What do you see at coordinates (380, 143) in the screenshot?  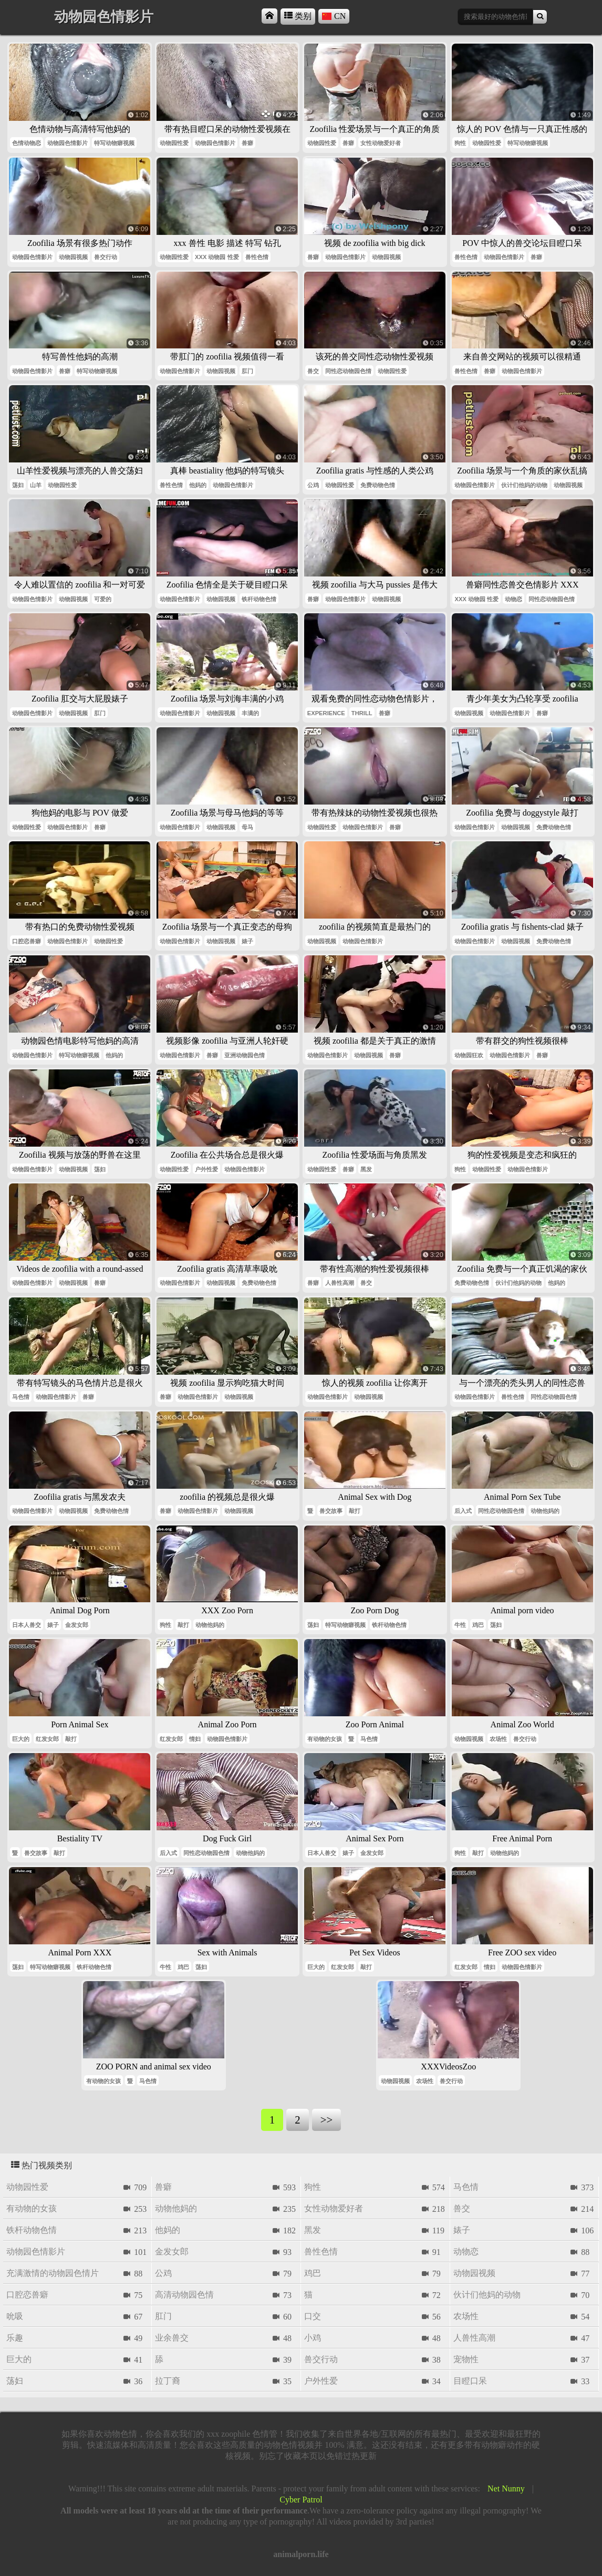 I see `女性动物爱好者` at bounding box center [380, 143].